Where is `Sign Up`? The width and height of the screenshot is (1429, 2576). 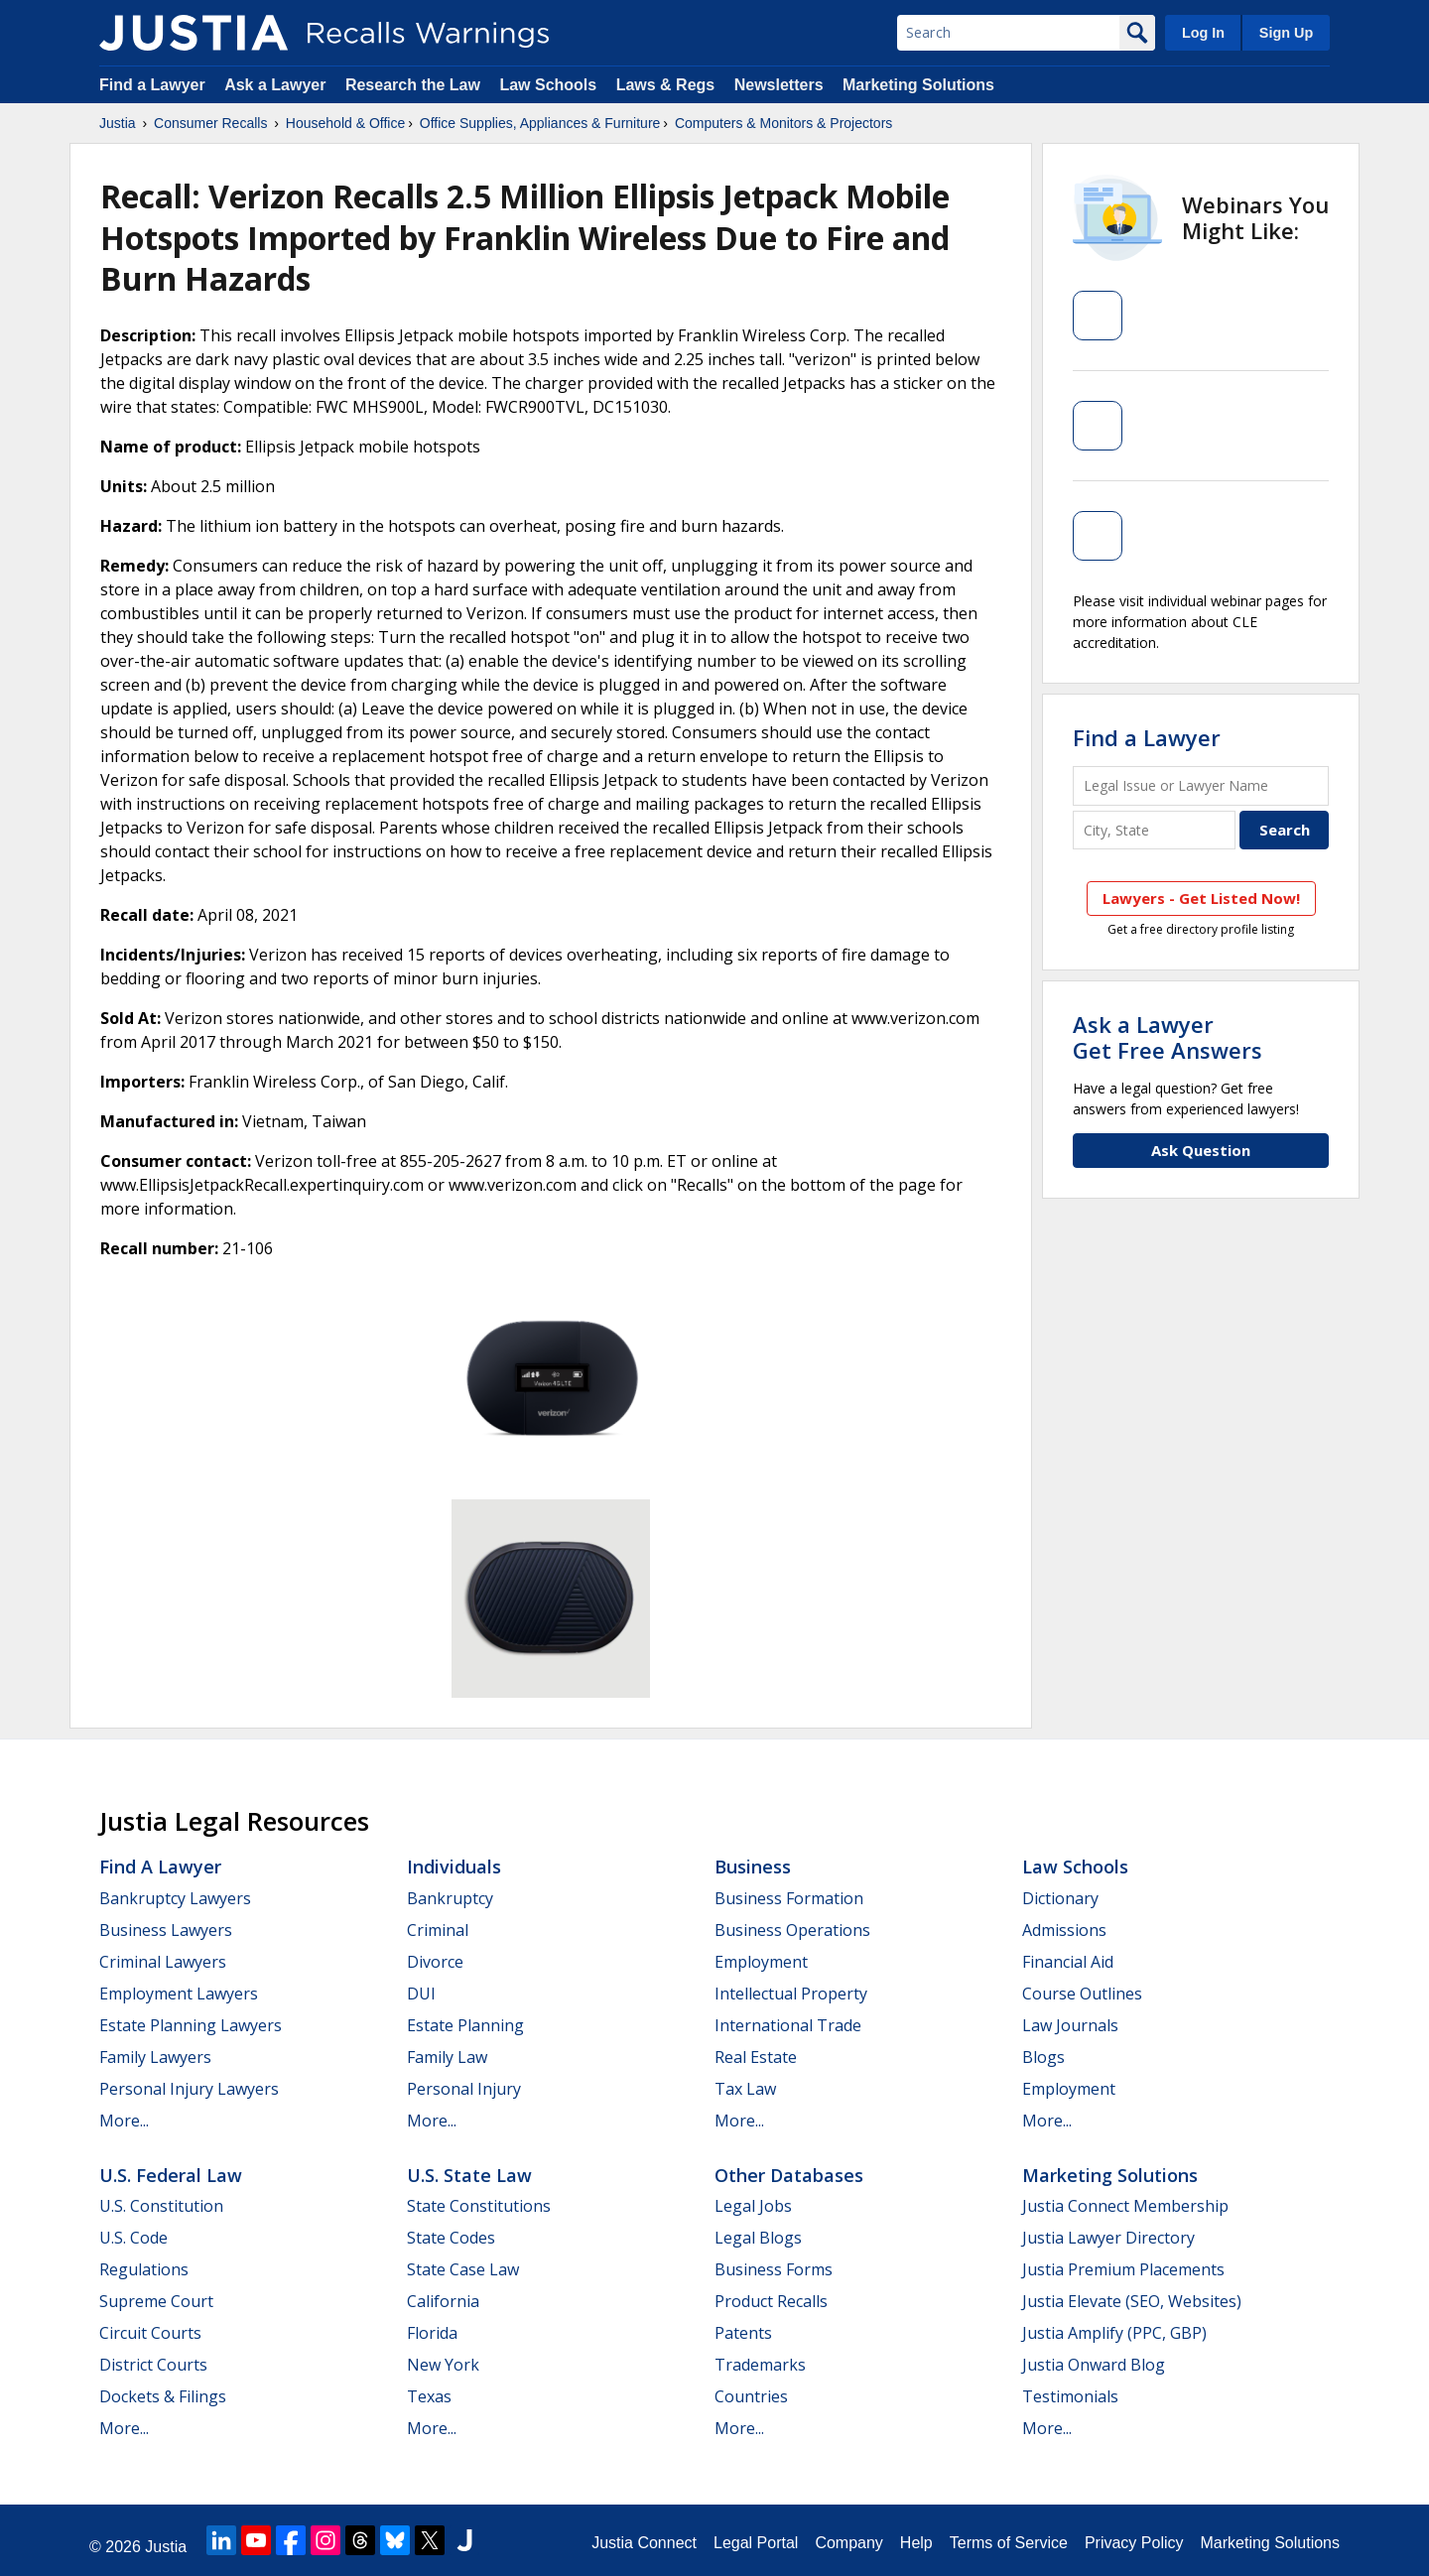
Sign Up is located at coordinates (1286, 33).